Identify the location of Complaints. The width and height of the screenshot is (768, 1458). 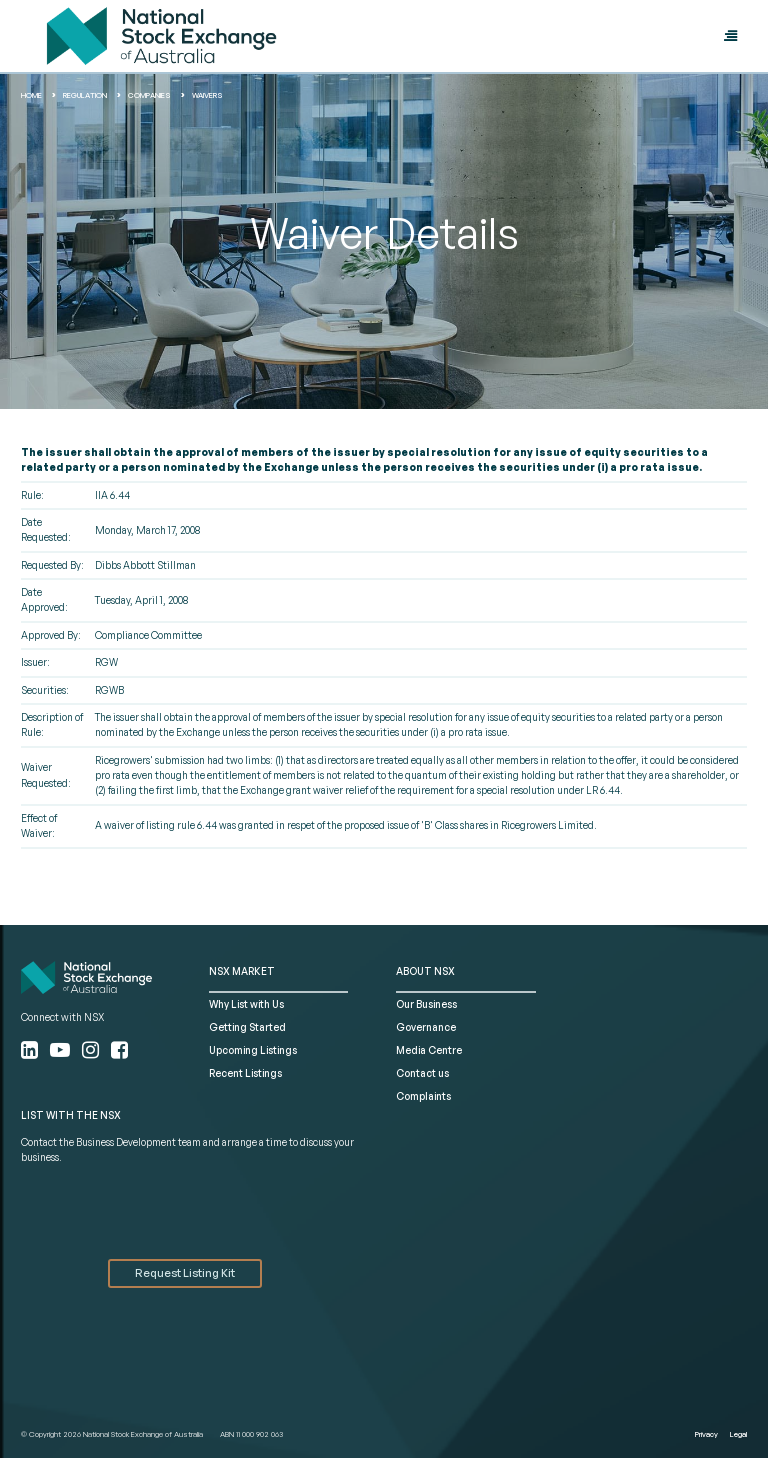
(423, 1096).